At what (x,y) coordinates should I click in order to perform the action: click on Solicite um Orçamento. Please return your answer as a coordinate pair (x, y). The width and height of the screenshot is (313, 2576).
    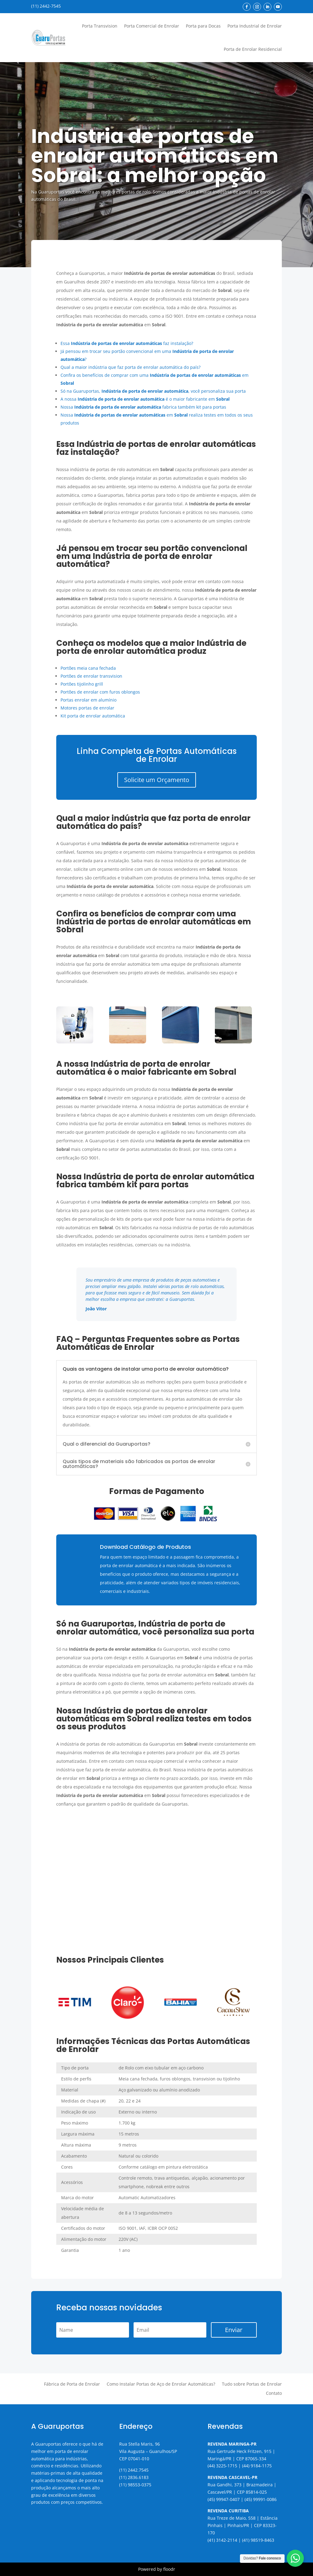
    Looking at the image, I should click on (156, 780).